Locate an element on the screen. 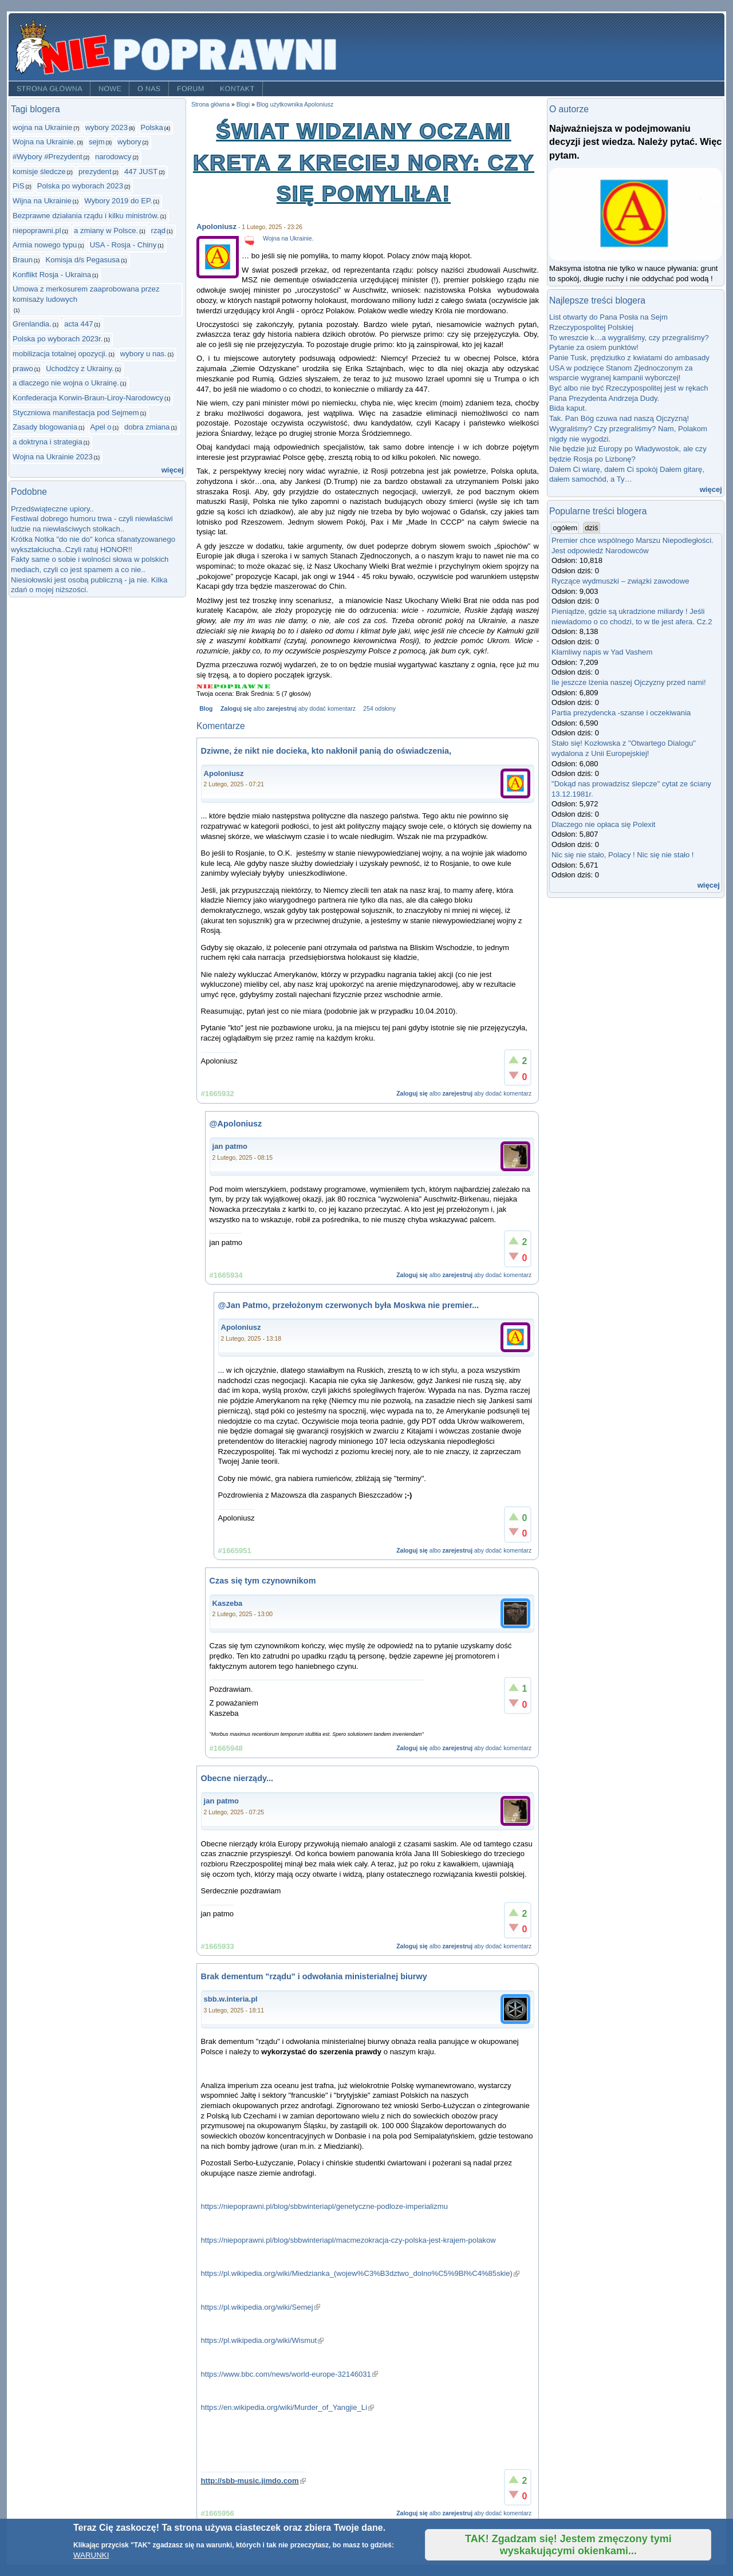 The height and width of the screenshot is (2576, 733). Blog is located at coordinates (205, 709).